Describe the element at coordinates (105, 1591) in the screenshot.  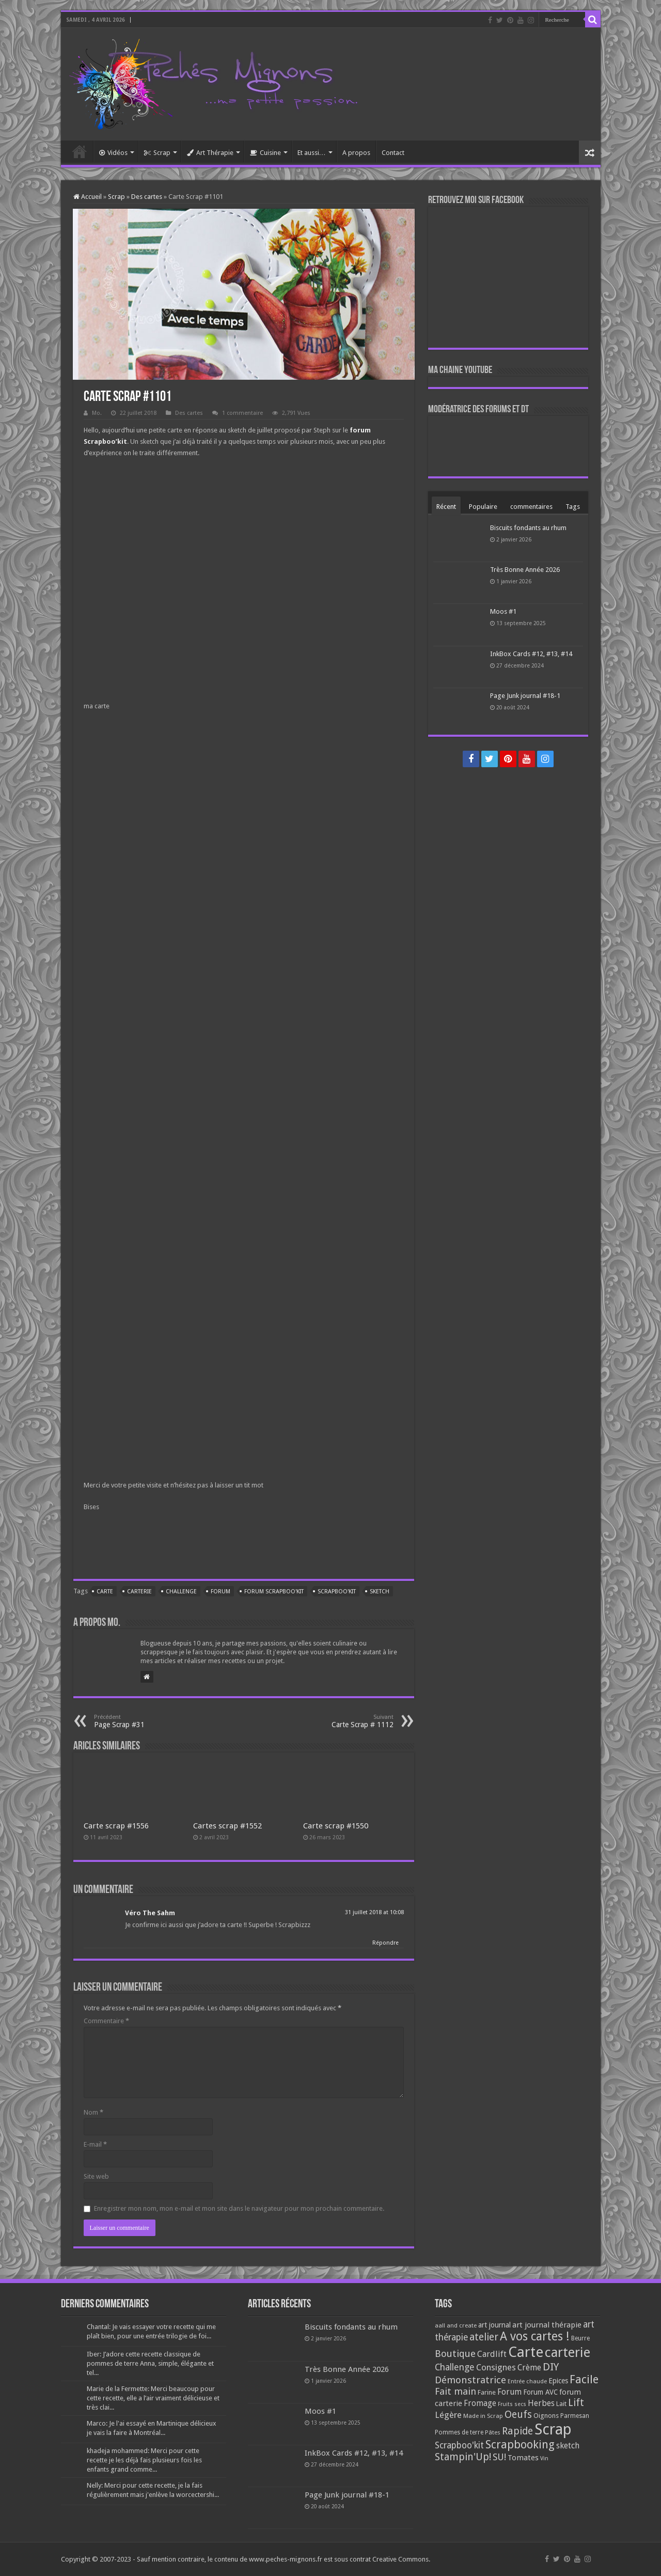
I see `Carte` at that location.